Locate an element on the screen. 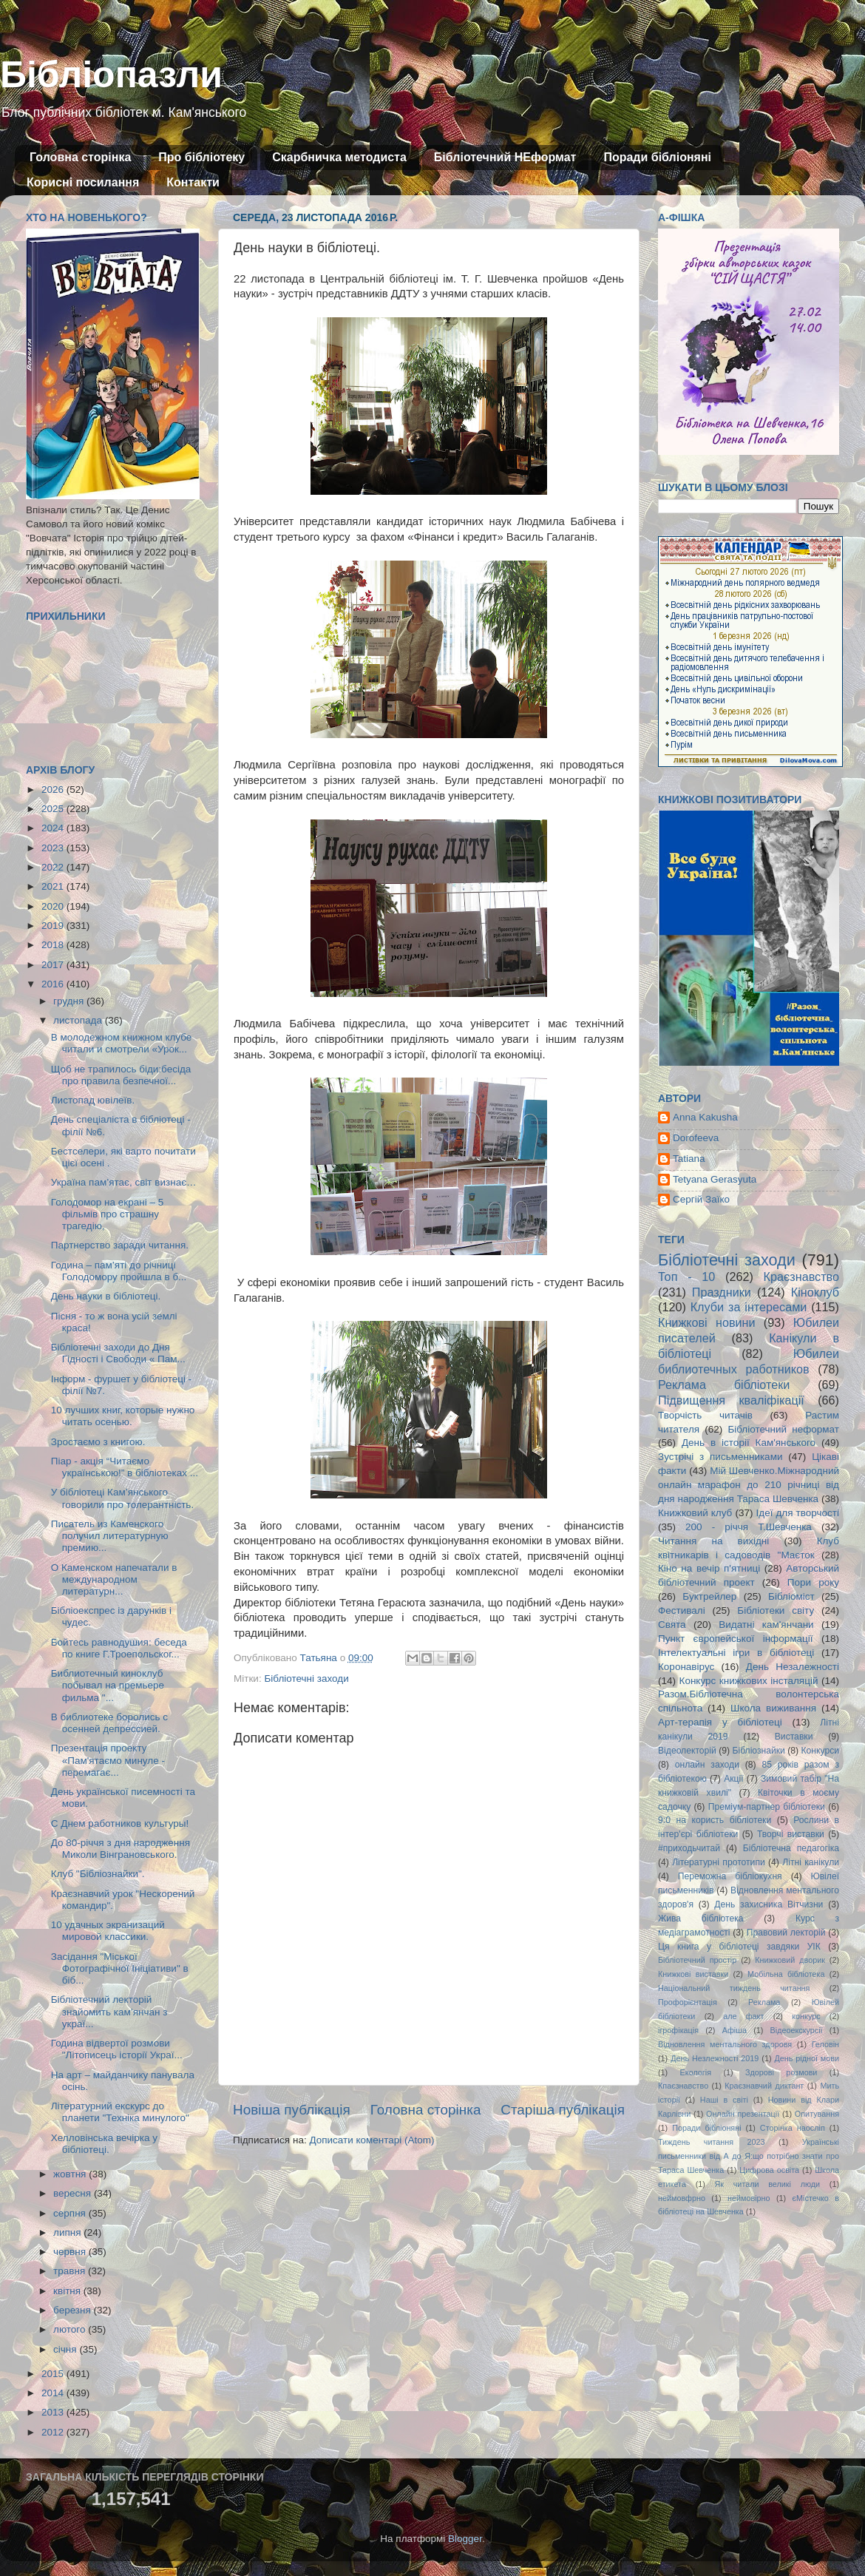 This screenshot has width=865, height=2576. Про бібліотеку is located at coordinates (201, 157).